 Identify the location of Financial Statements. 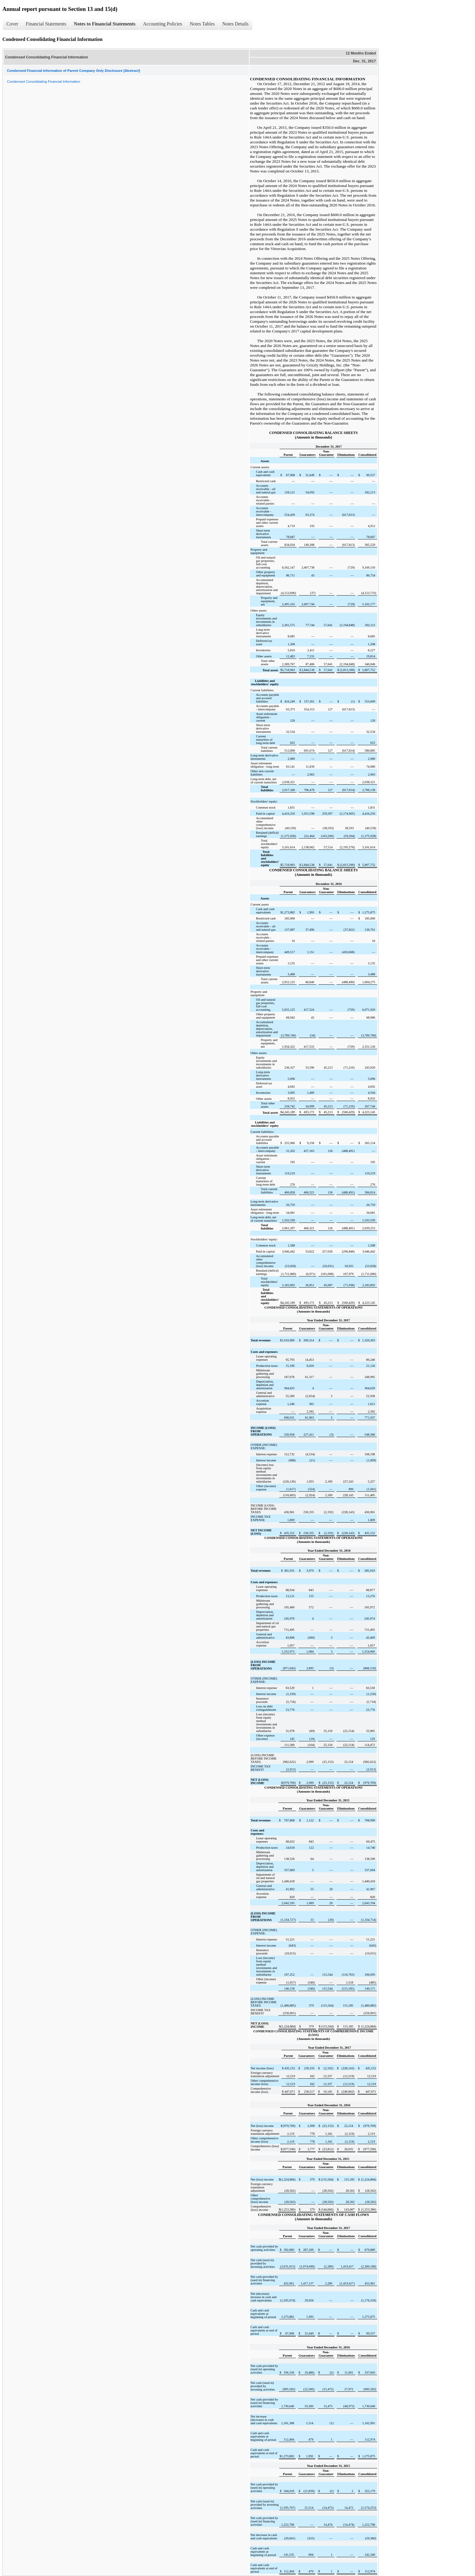
(46, 23).